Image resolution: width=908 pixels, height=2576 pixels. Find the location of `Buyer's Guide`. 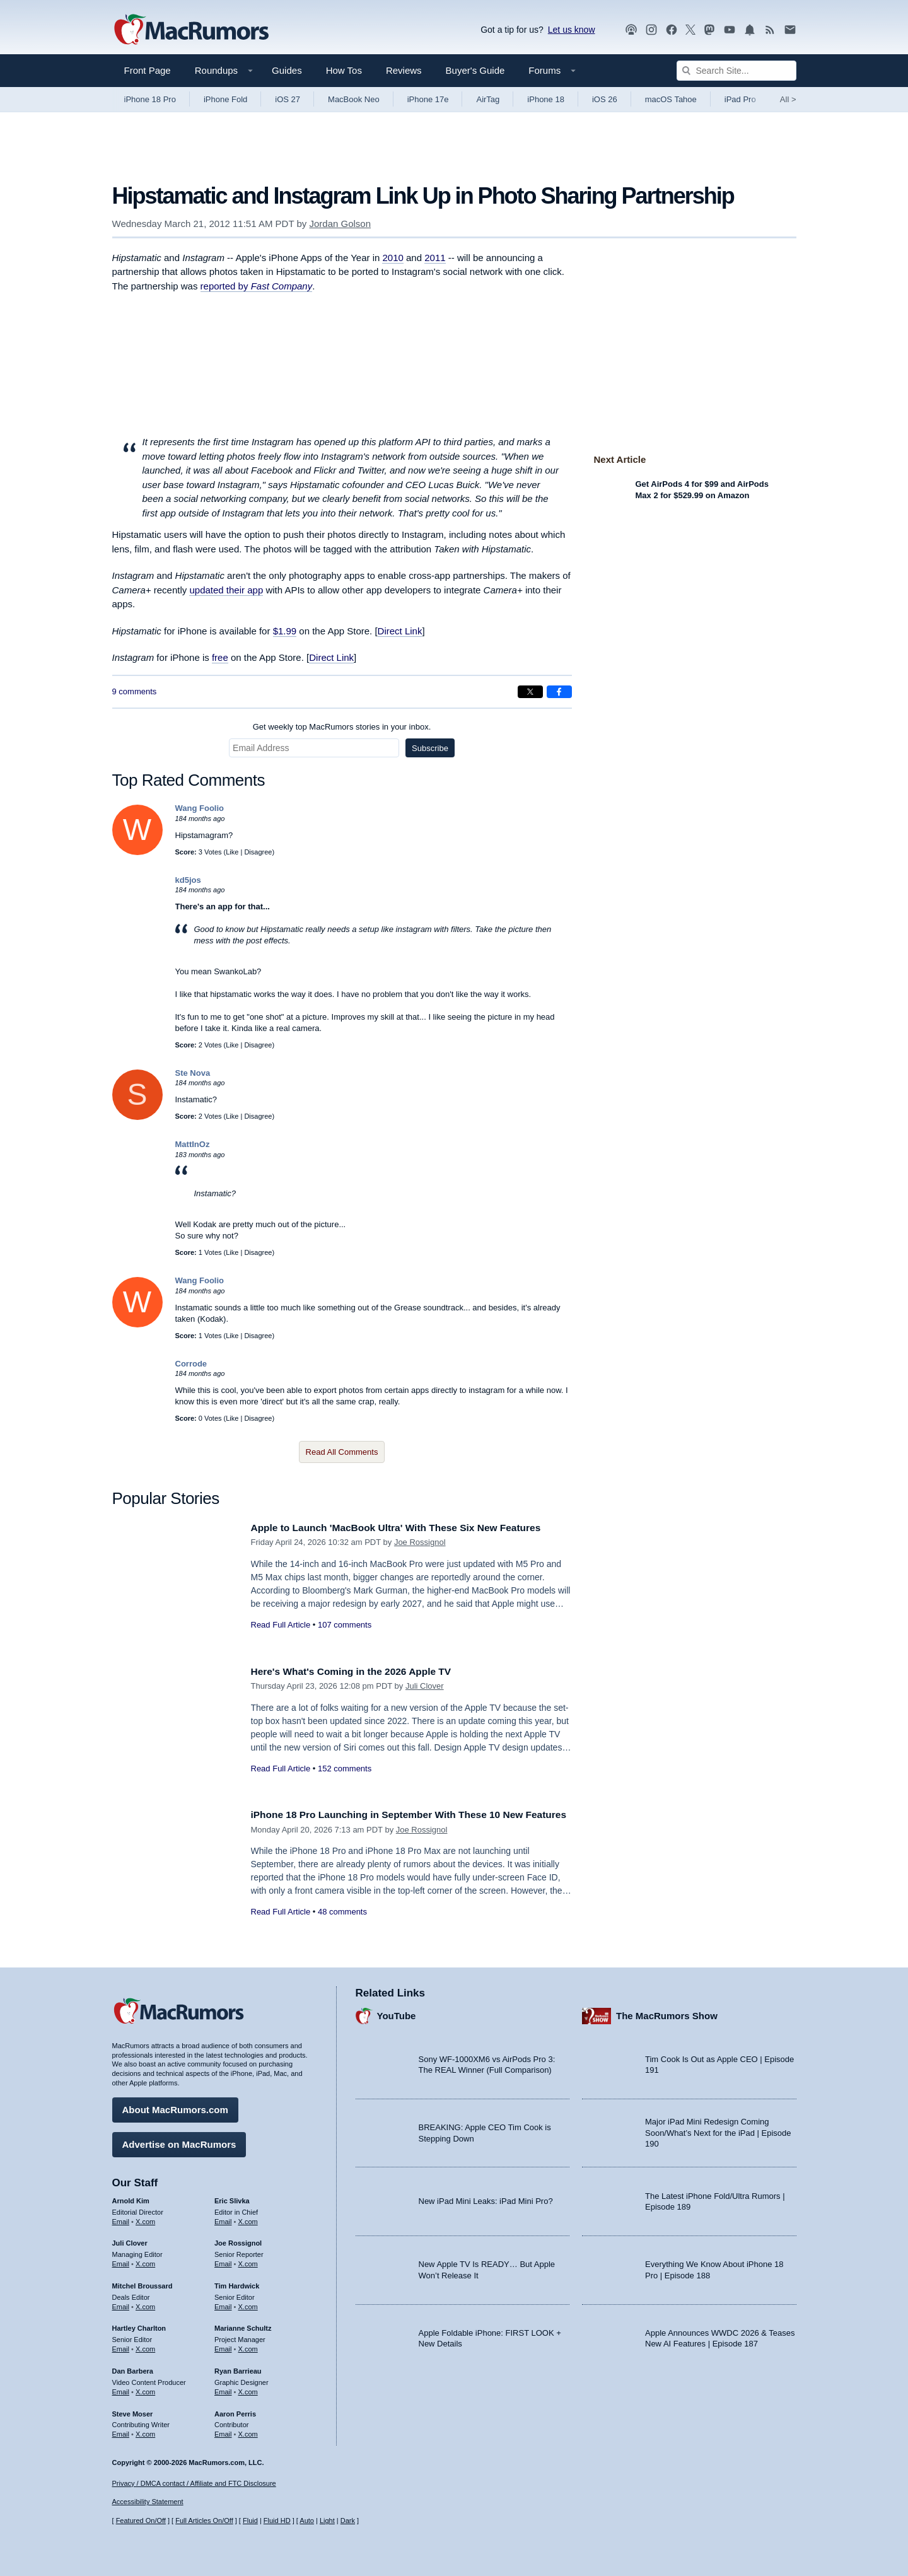

Buyer's Guide is located at coordinates (475, 70).